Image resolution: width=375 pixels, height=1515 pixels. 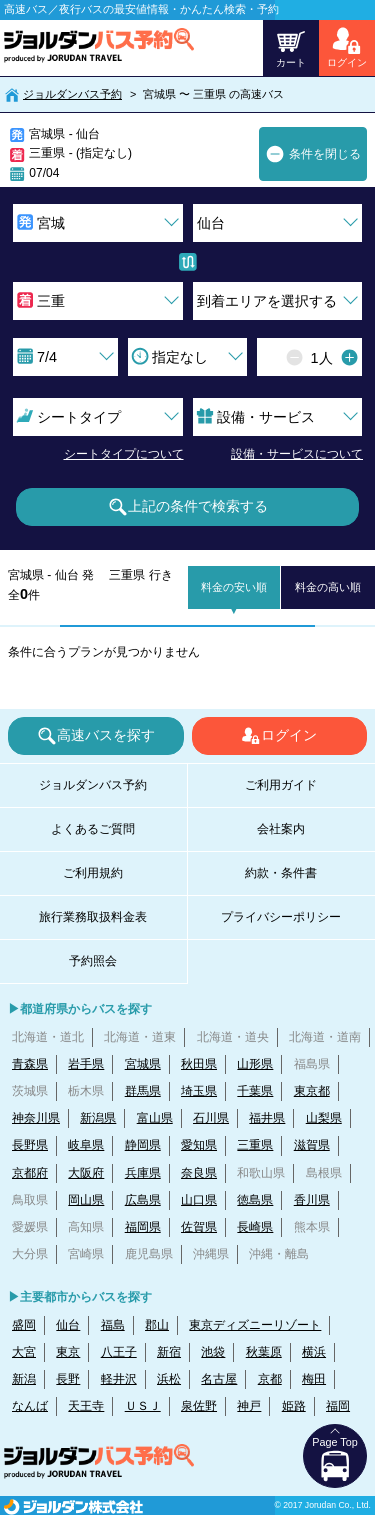 What do you see at coordinates (199, 1064) in the screenshot?
I see `秋田県` at bounding box center [199, 1064].